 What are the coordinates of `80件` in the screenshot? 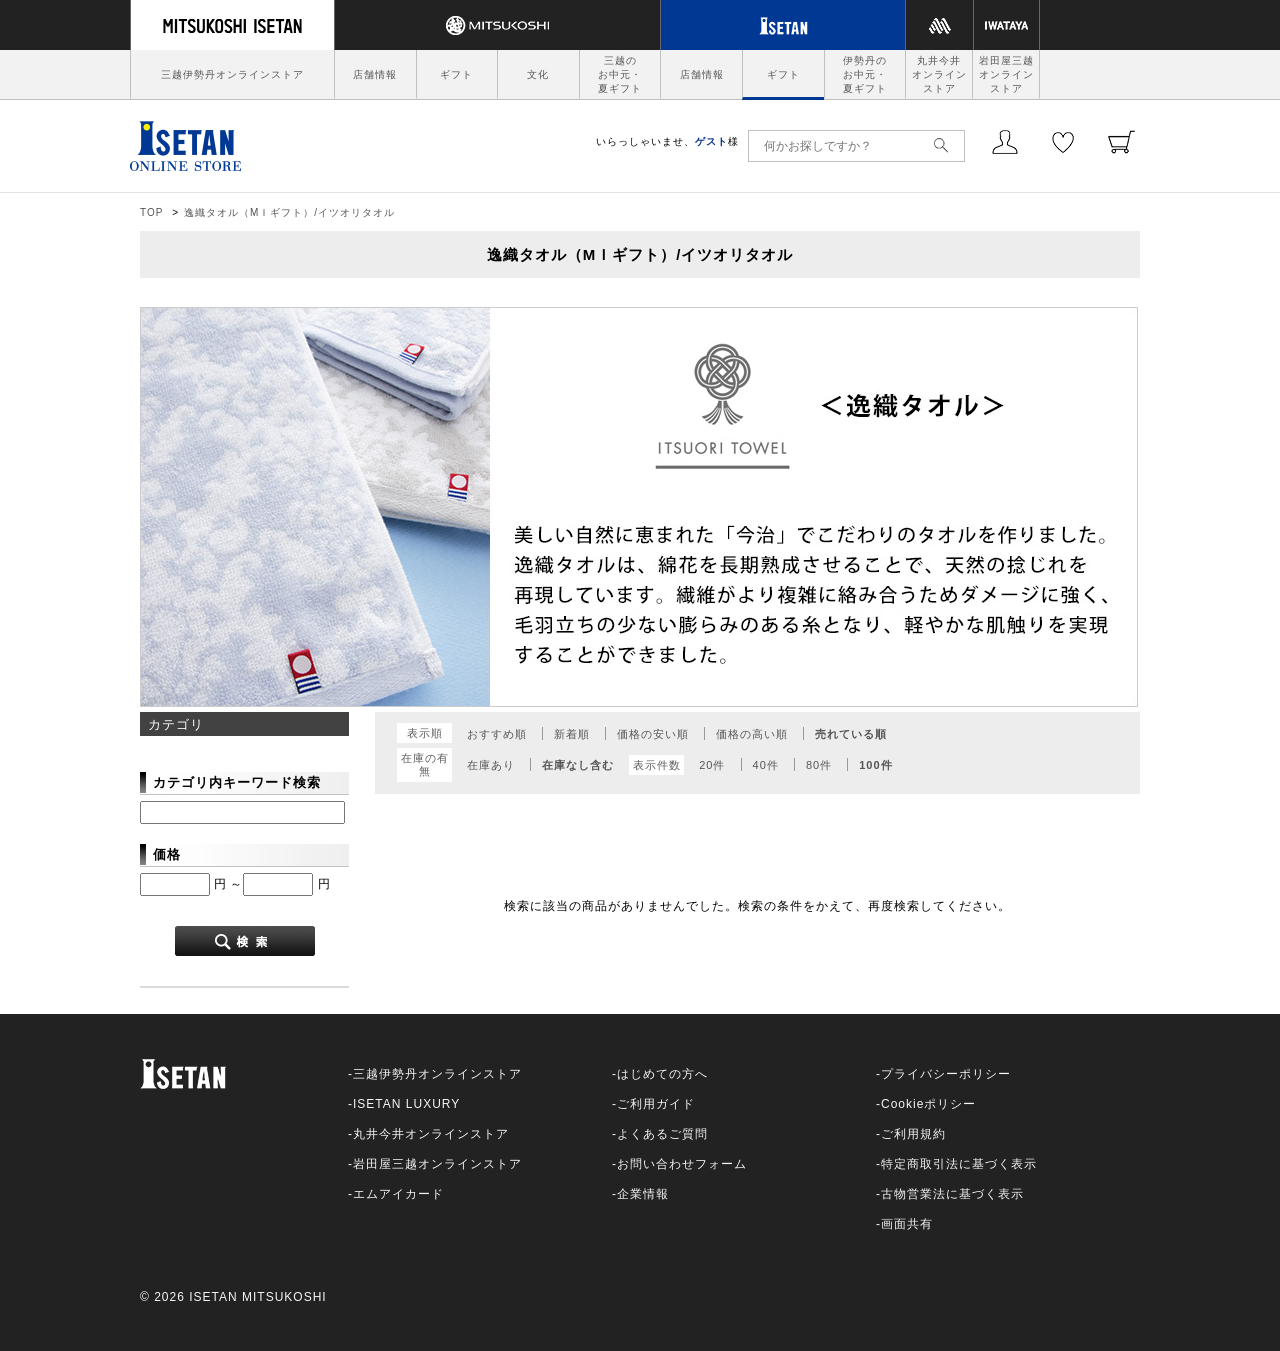 It's located at (819, 765).